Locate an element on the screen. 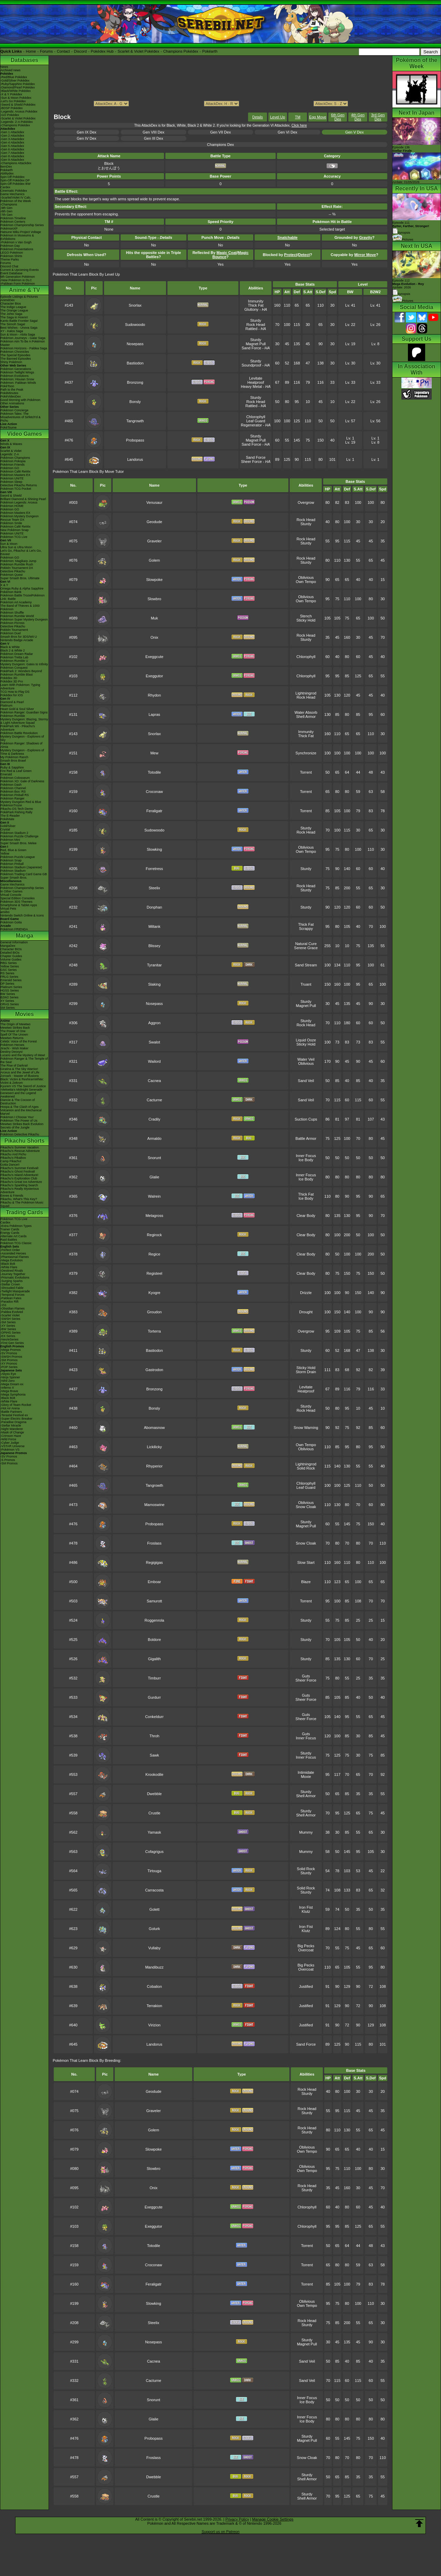  Nintendo Badge Arcade is located at coordinates (16, 640).